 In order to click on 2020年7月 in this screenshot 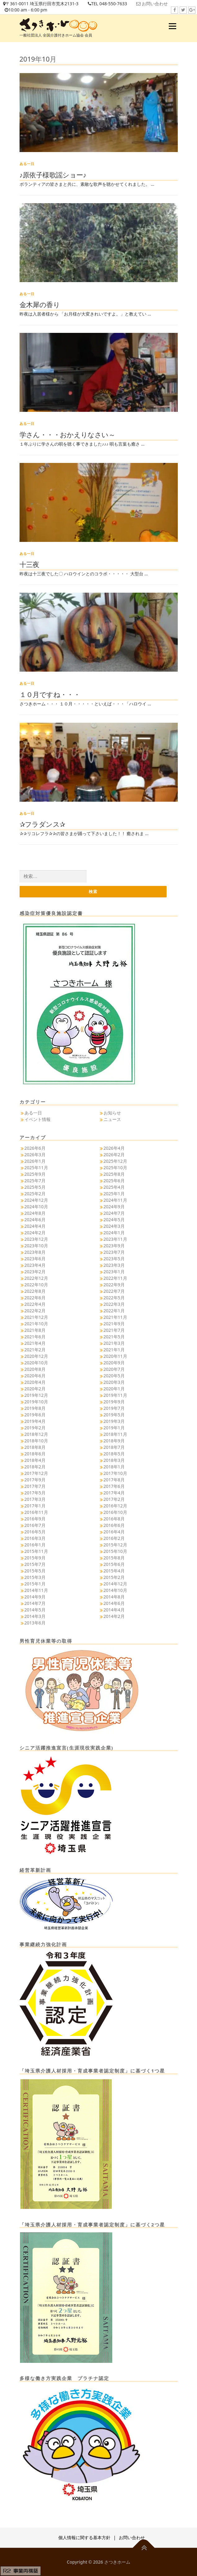, I will do `click(114, 1369)`.